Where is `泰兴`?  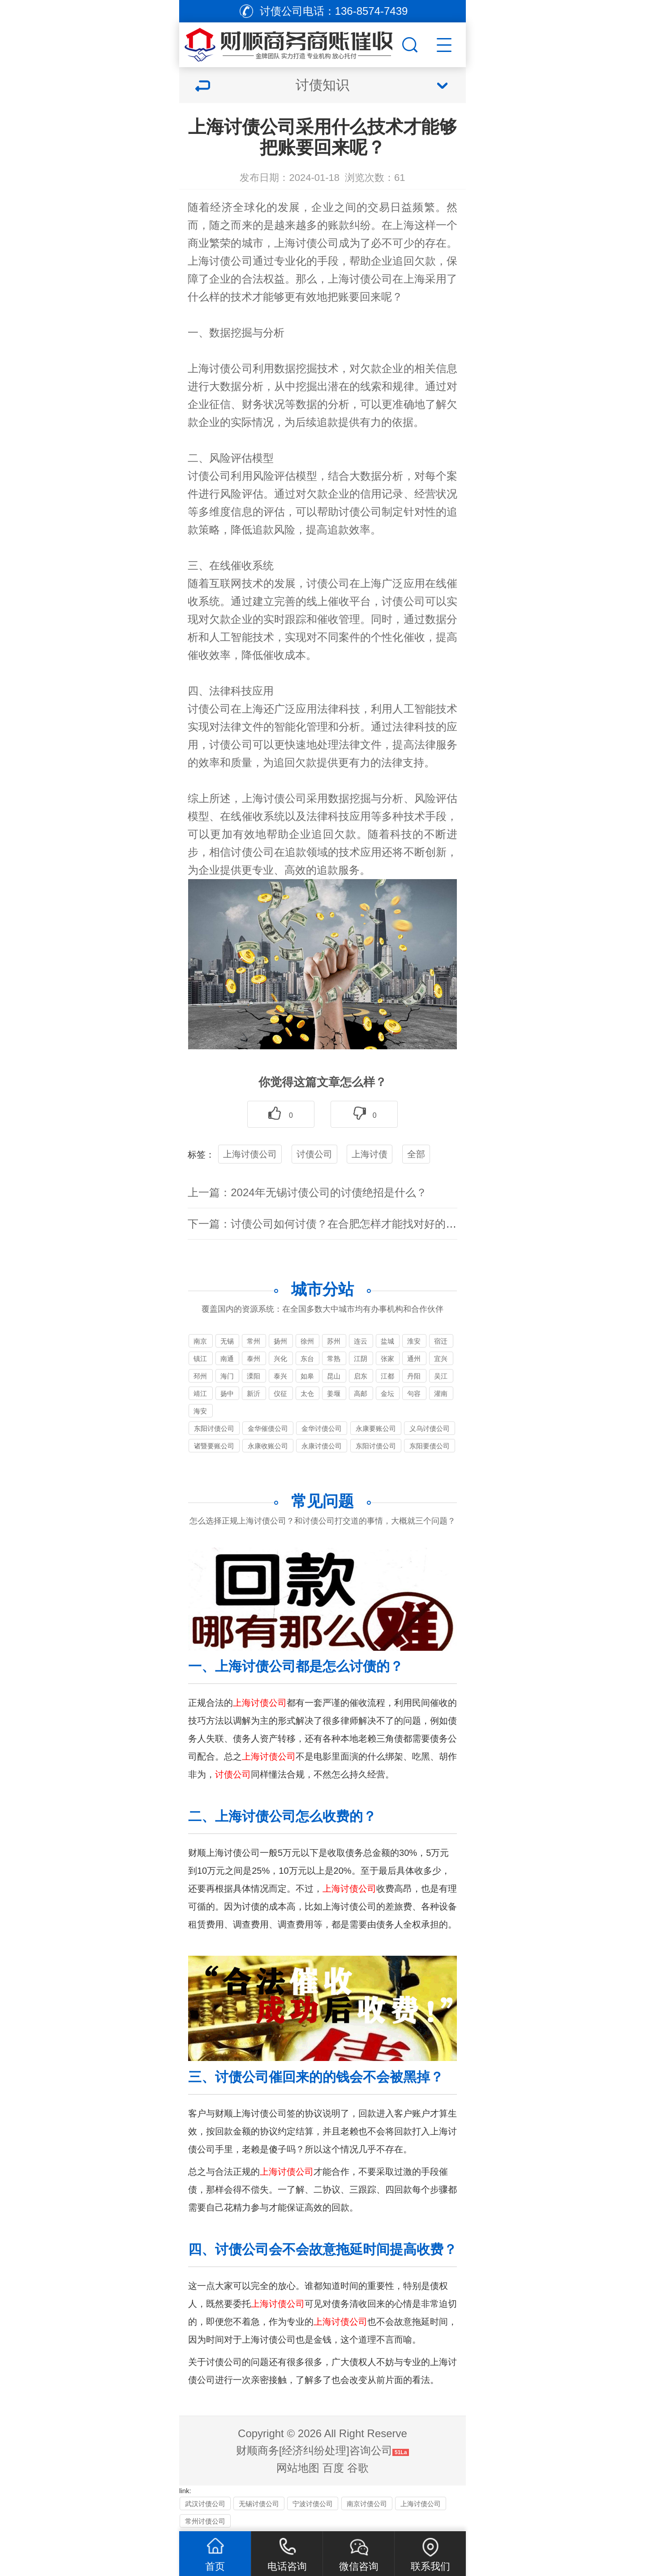 泰兴 is located at coordinates (280, 1376).